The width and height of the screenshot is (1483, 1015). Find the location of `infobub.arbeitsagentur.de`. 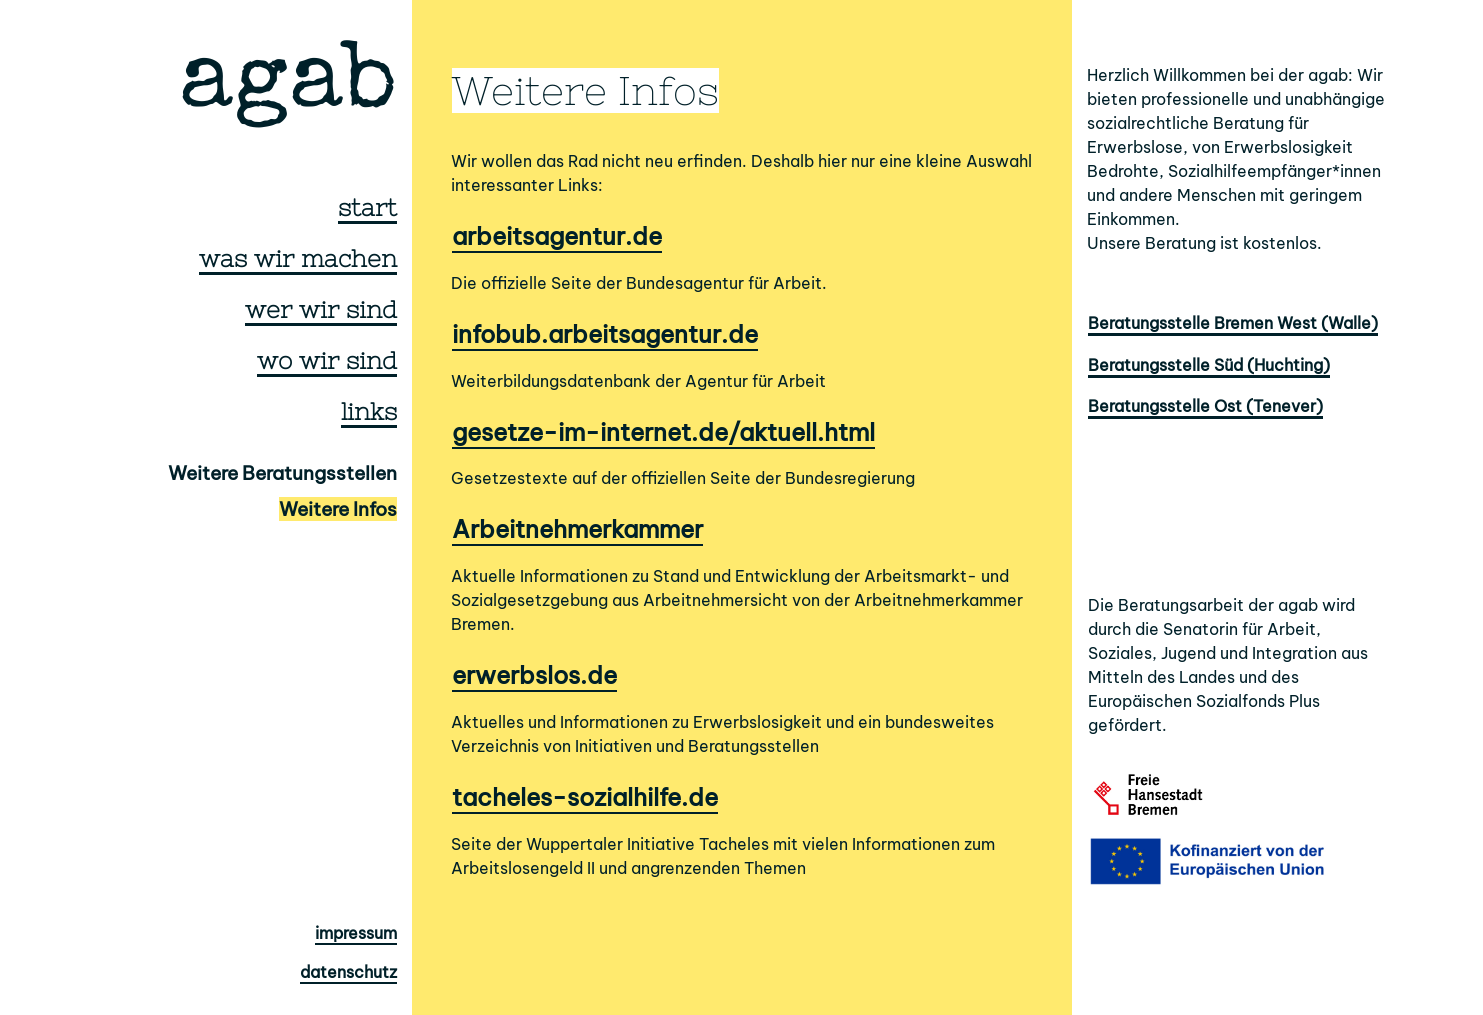

infobub.arbeitsagentur.de is located at coordinates (605, 334).